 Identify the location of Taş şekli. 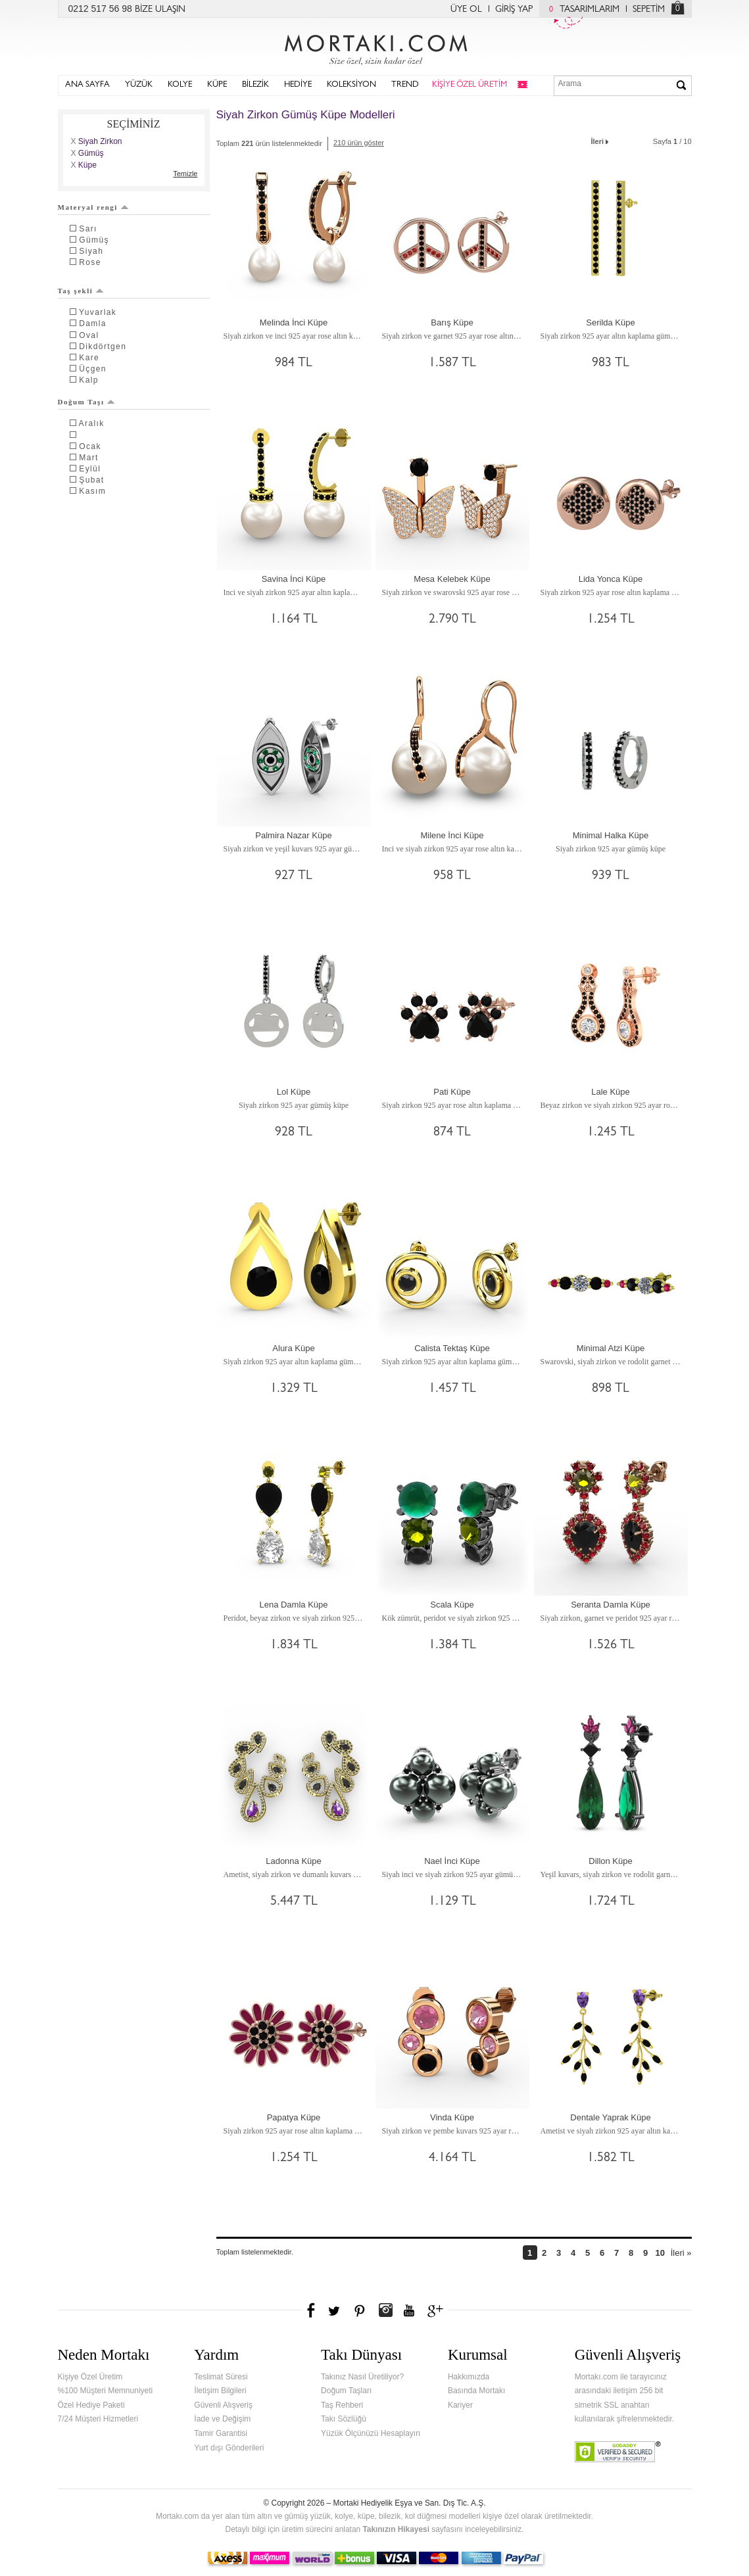
(81, 291).